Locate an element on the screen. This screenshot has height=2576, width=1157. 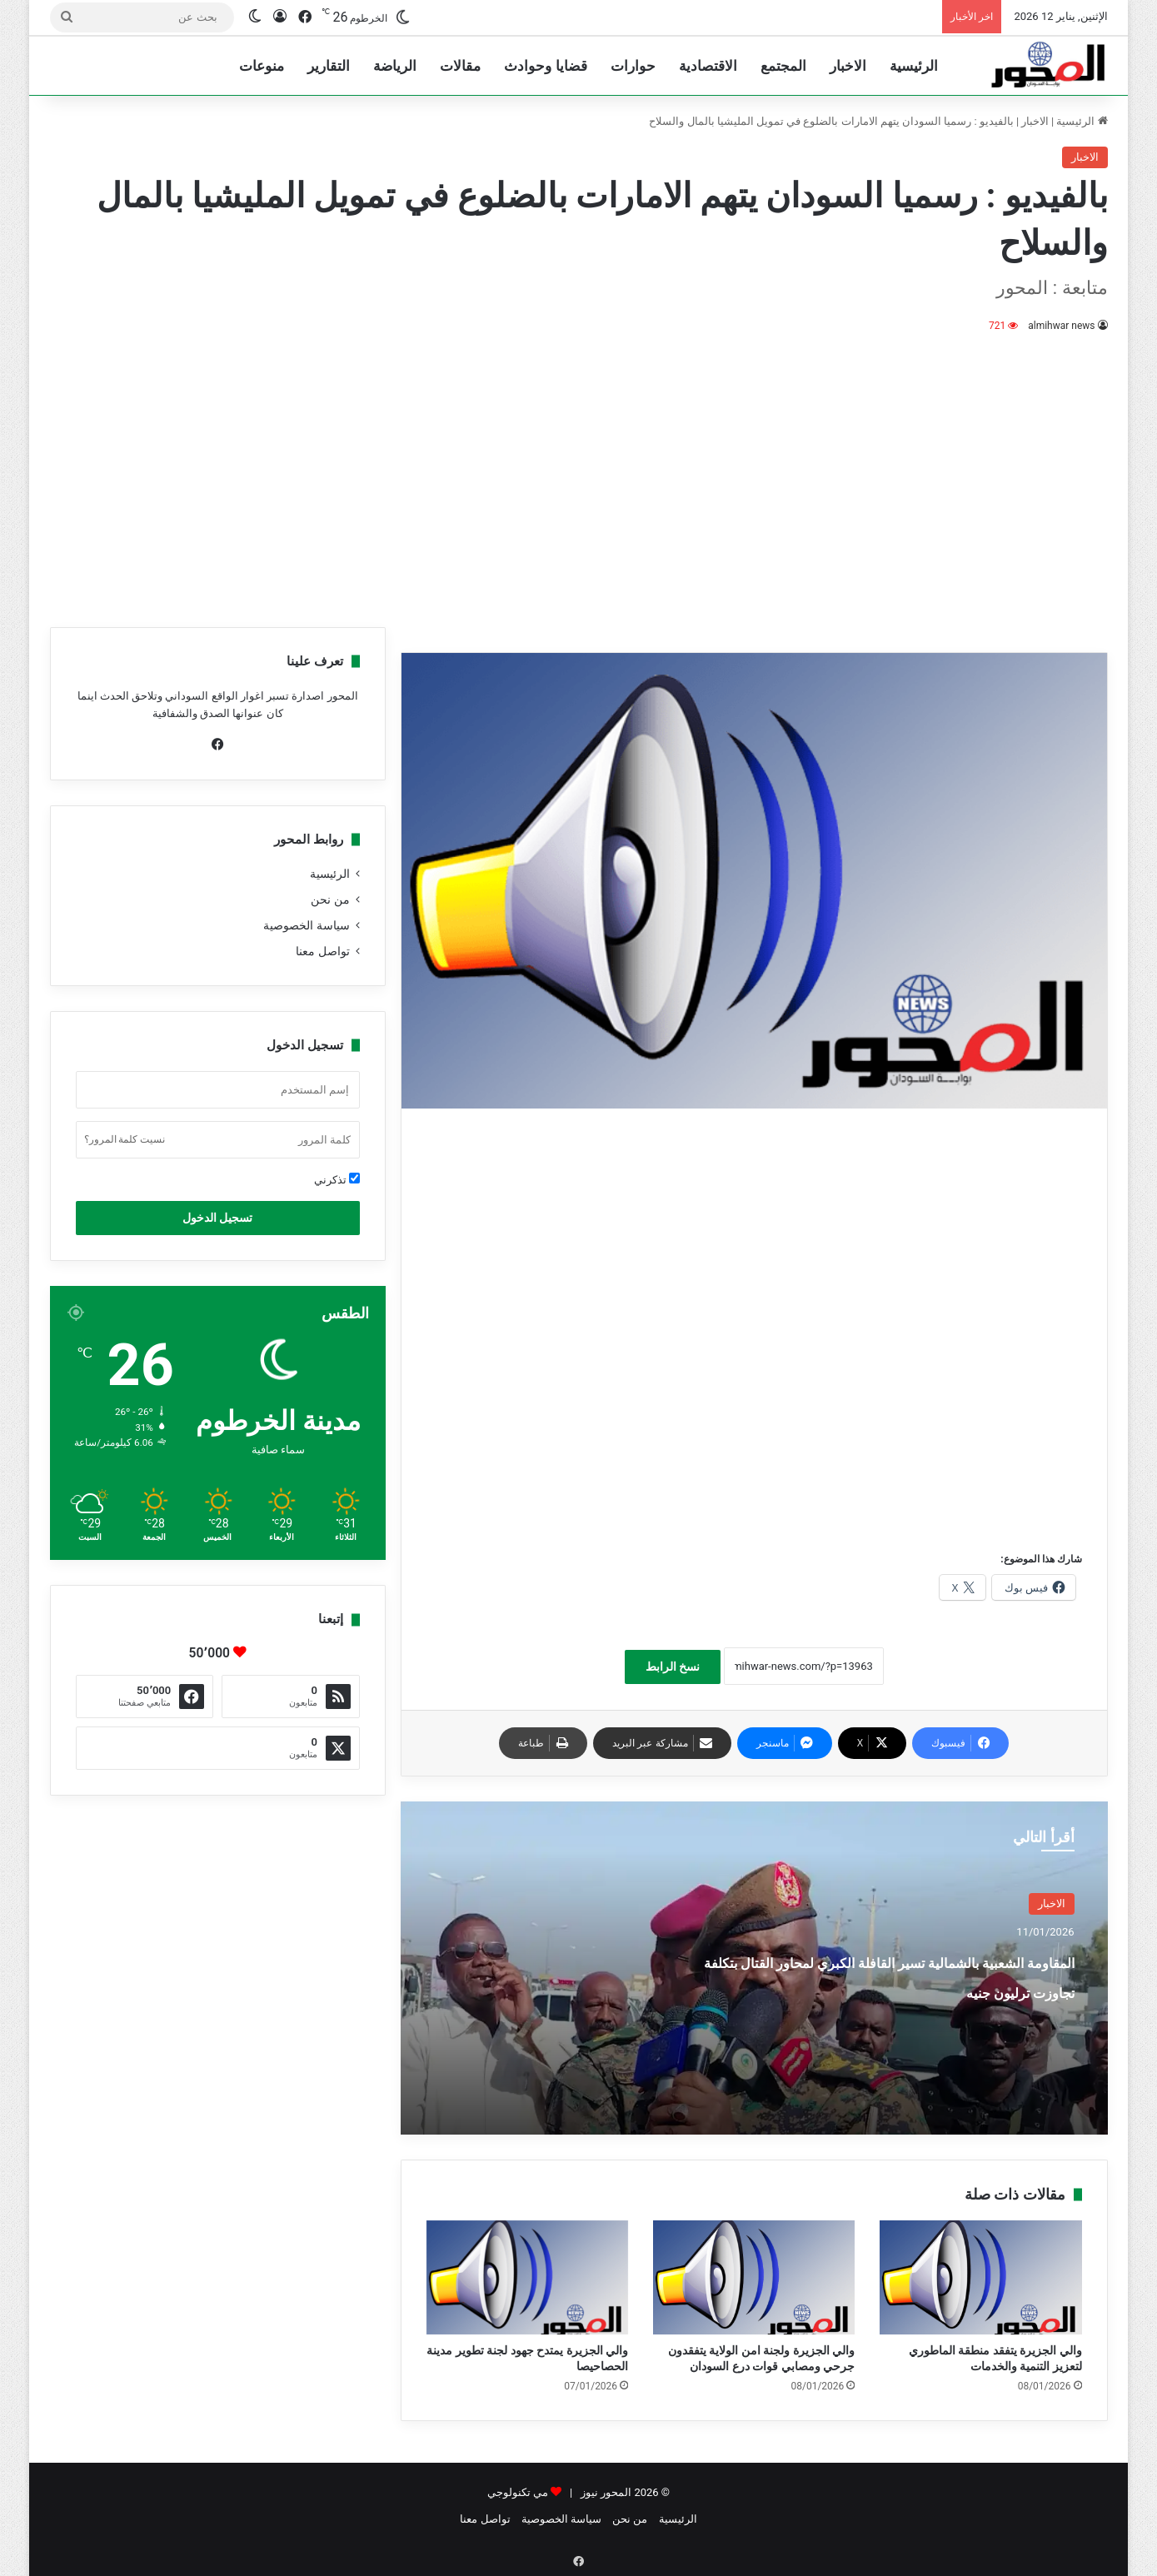
[والي الجزيرة يمتدح جهود لجنة تطوير مدينة الحصاحيصا] is located at coordinates (527, 2277).